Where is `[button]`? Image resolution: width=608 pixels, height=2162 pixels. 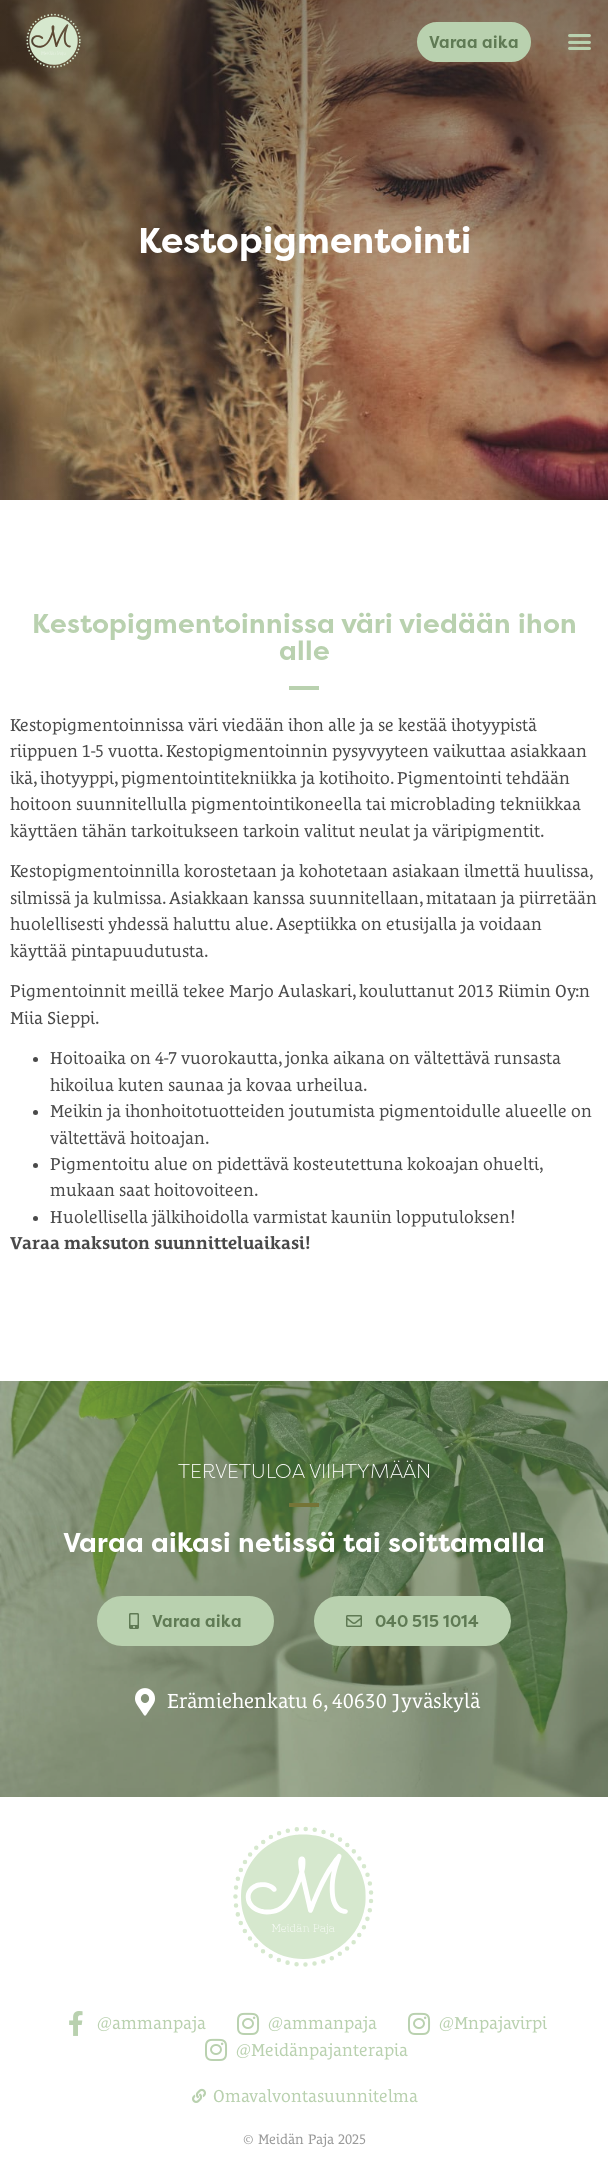 [button] is located at coordinates (580, 42).